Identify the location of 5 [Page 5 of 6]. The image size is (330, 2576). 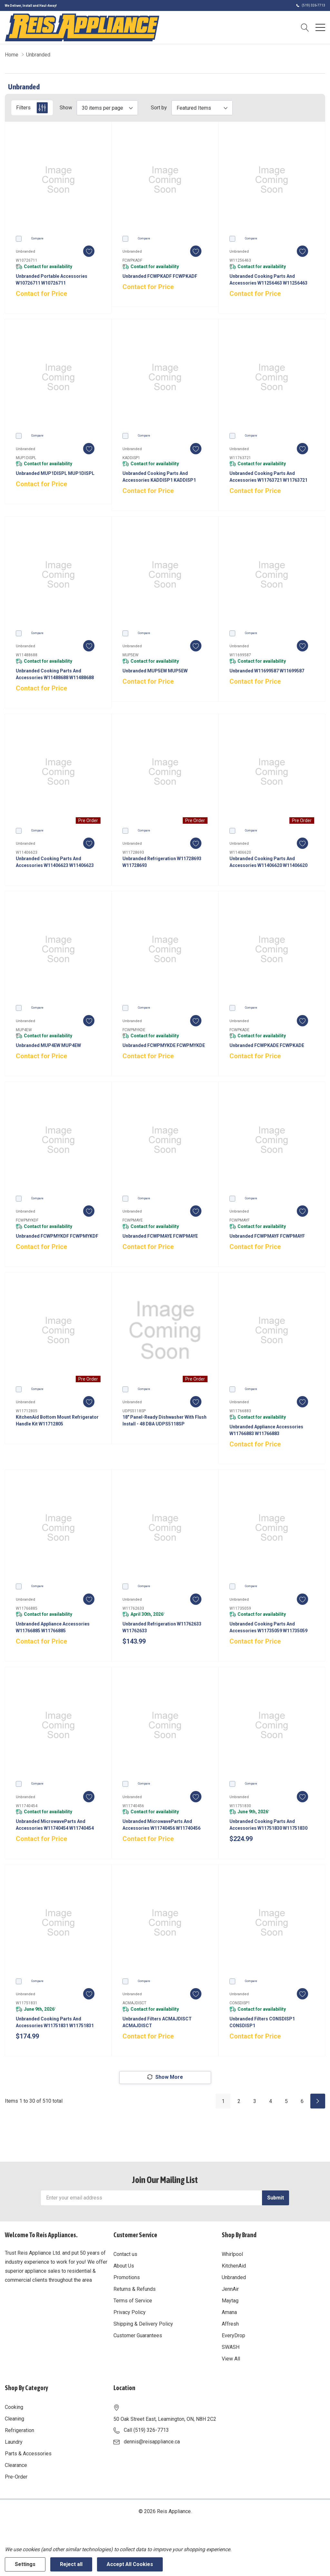
(286, 2101).